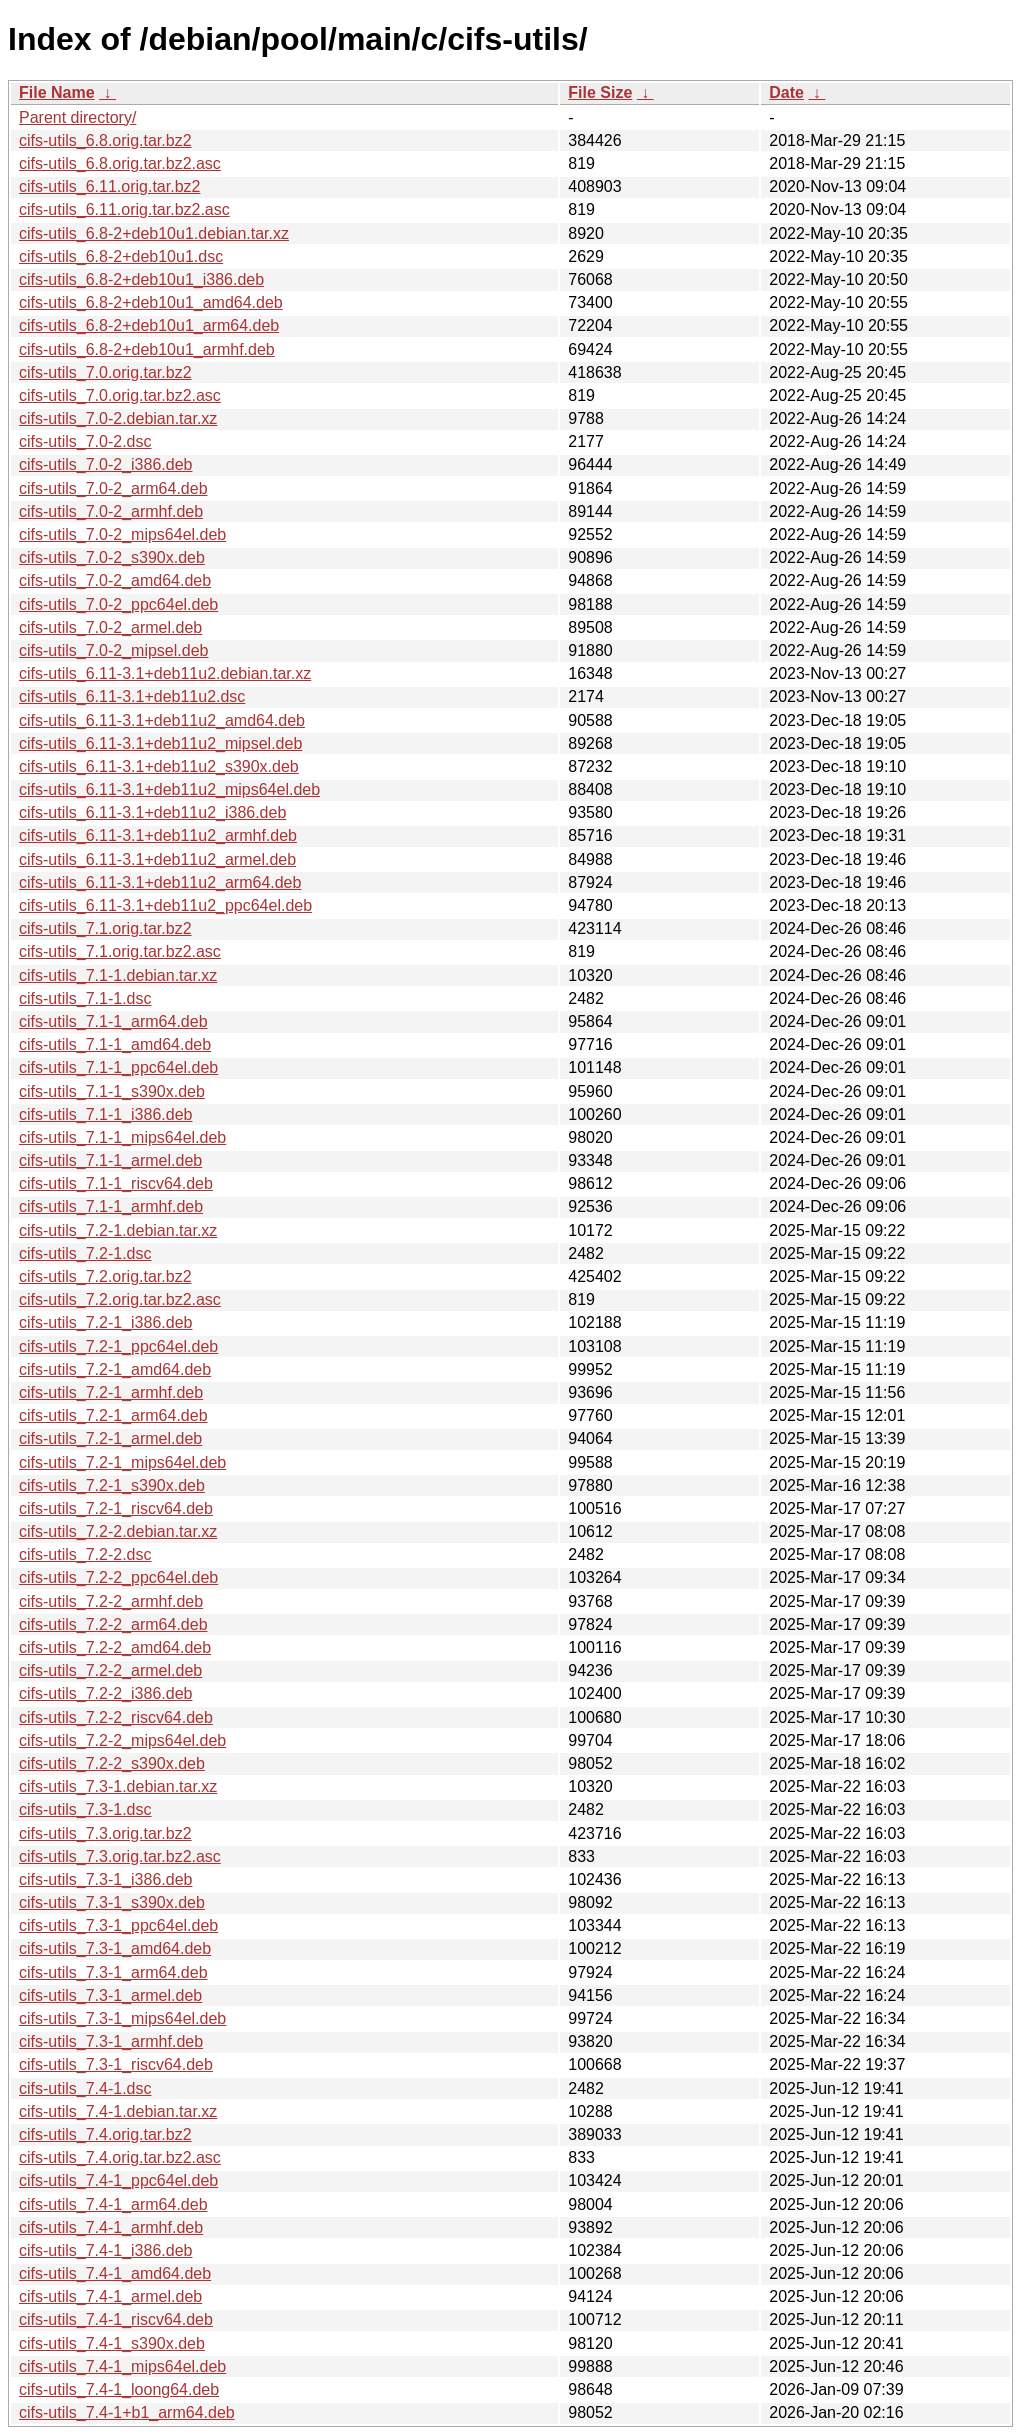 This screenshot has height=2435, width=1021. What do you see at coordinates (120, 951) in the screenshot?
I see `cifs-utils_7.1.orig.tar.bz2.asc` at bounding box center [120, 951].